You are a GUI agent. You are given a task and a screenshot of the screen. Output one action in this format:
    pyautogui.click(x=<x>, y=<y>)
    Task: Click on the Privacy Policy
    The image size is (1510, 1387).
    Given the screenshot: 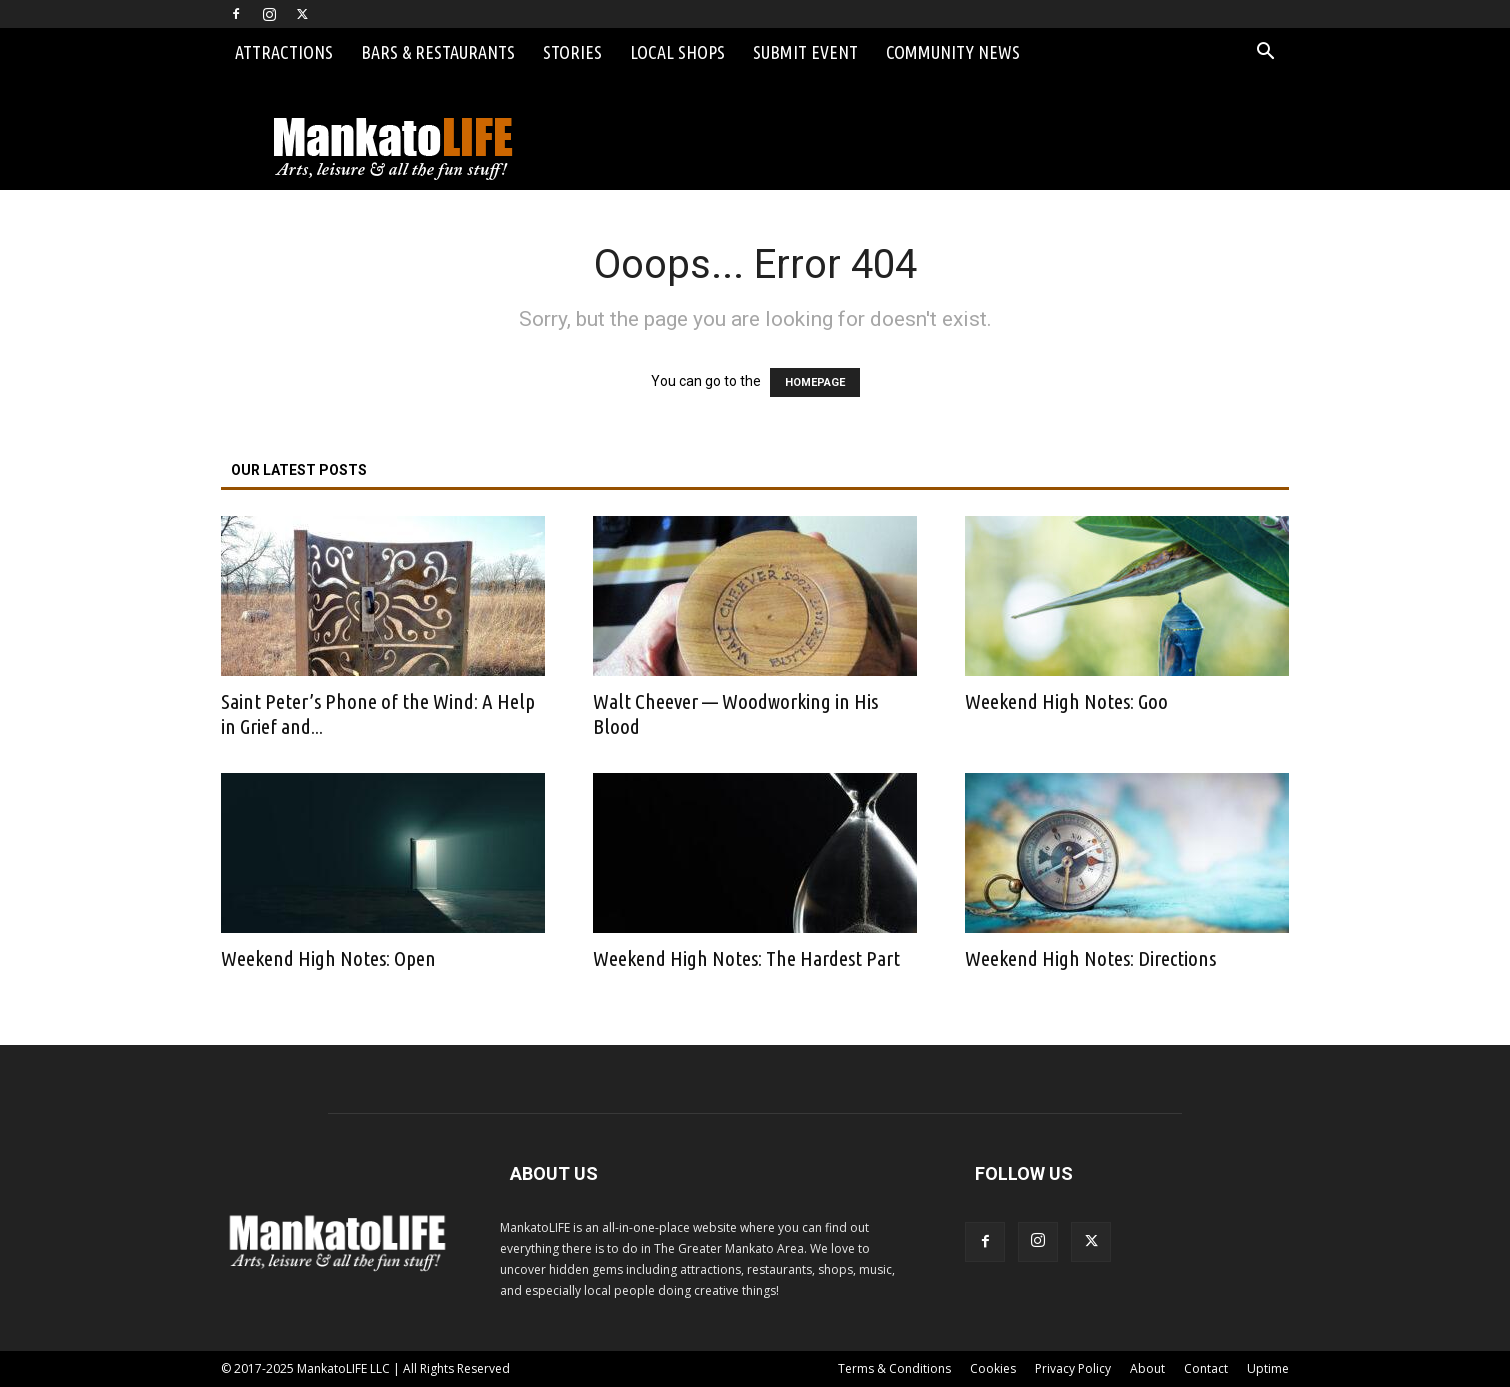 What is the action you would take?
    pyautogui.click(x=1073, y=1368)
    